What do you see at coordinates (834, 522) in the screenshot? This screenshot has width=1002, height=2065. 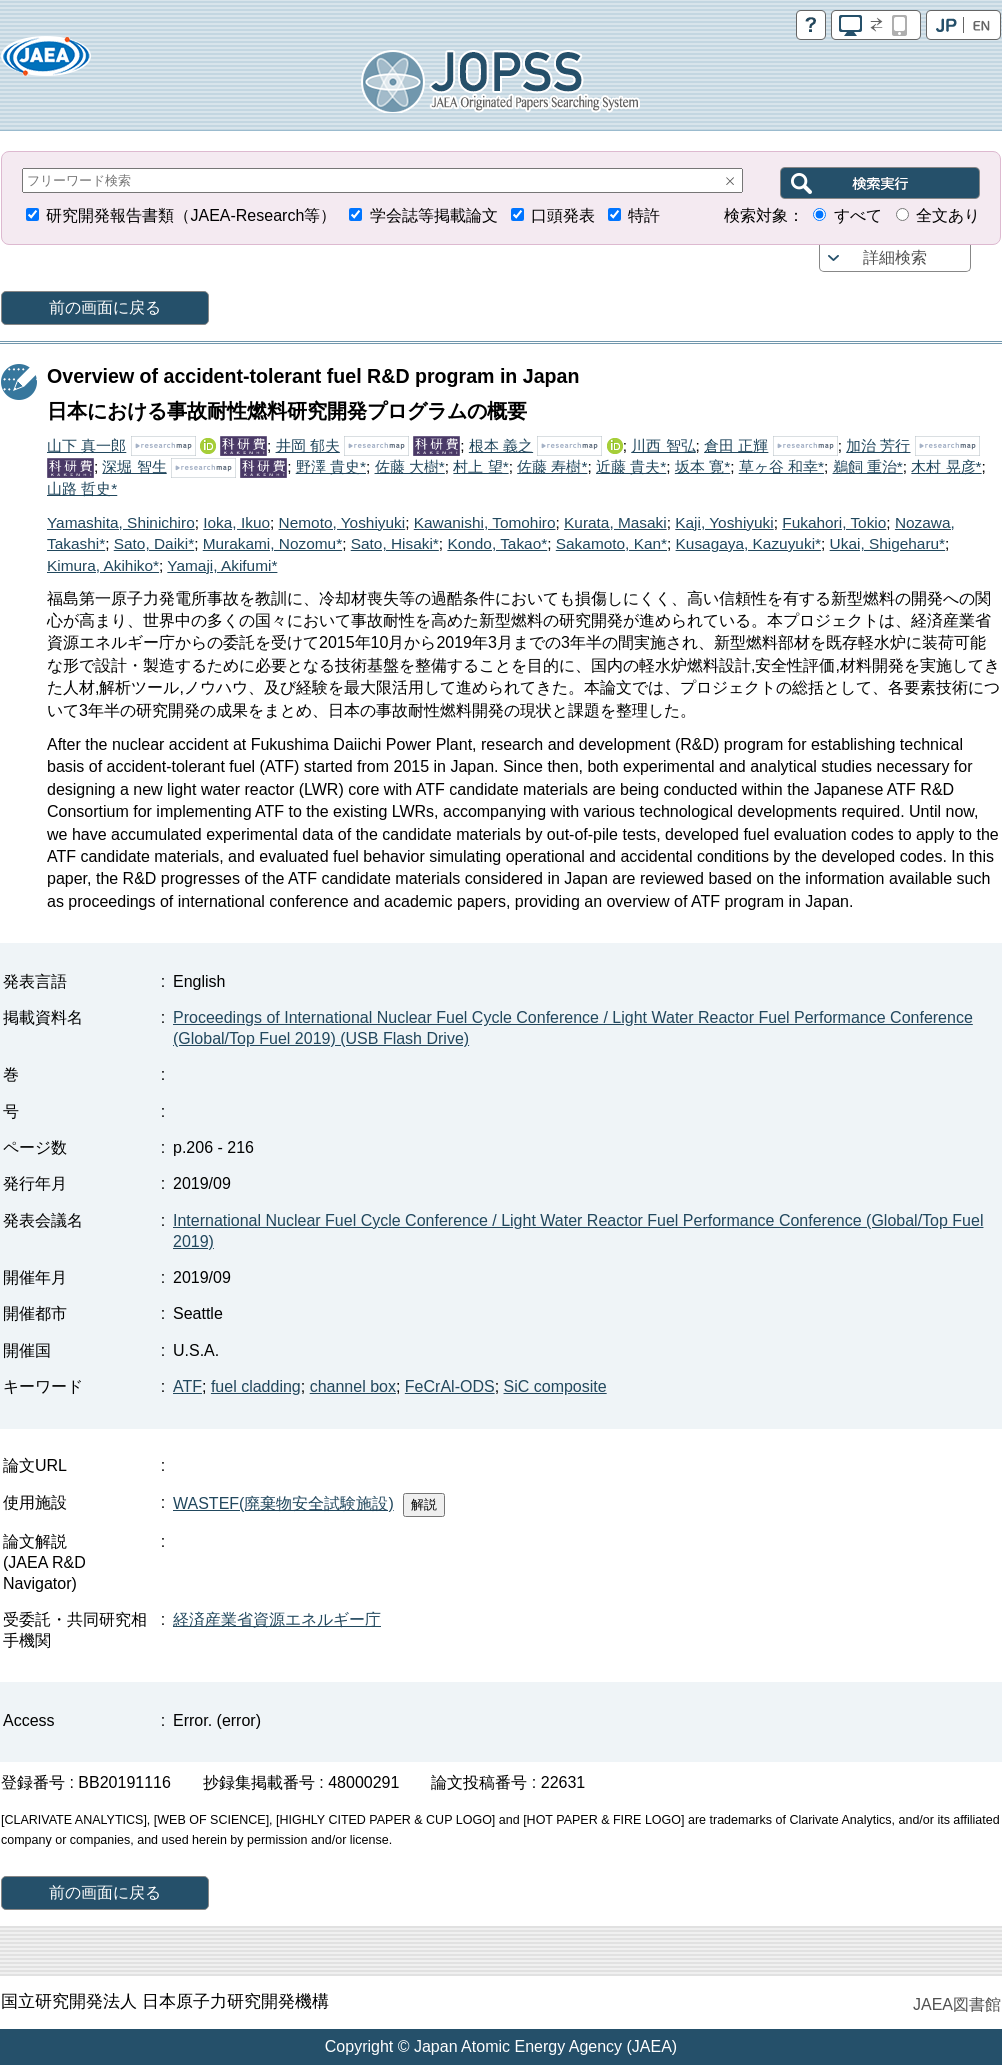 I see `Fukahori, Tokio` at bounding box center [834, 522].